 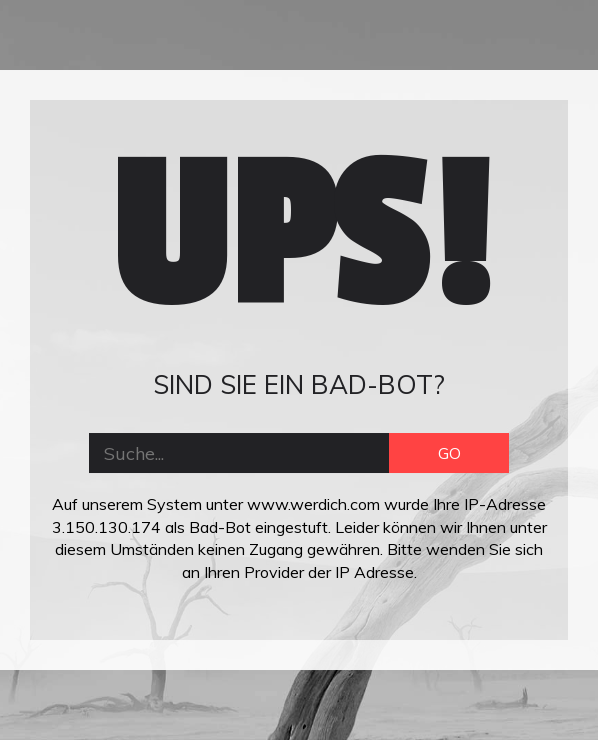 I want to click on GO, so click(x=449, y=453).